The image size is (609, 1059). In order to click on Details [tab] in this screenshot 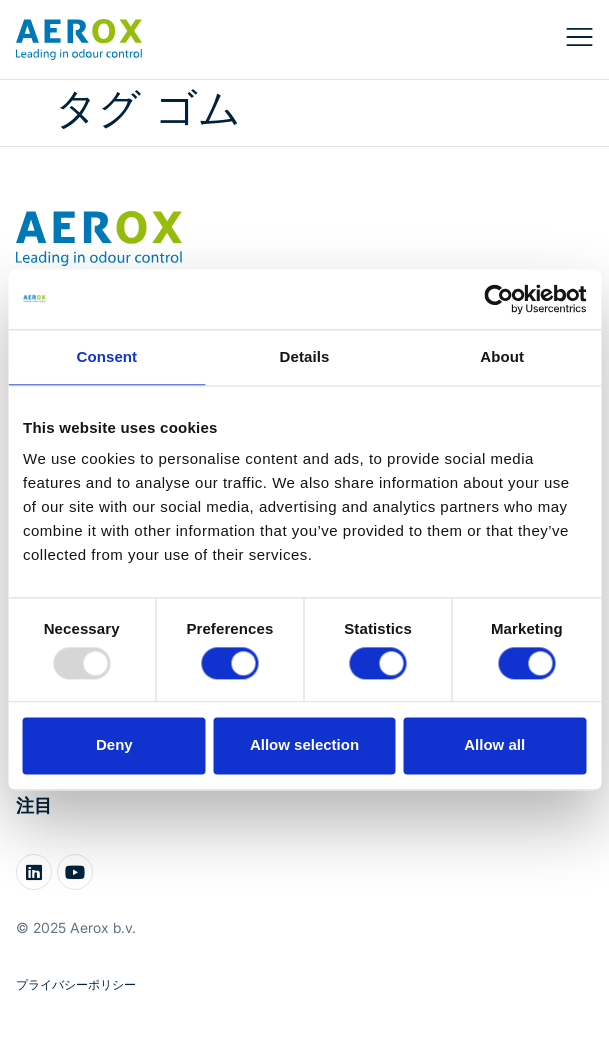, I will do `click(305, 356)`.